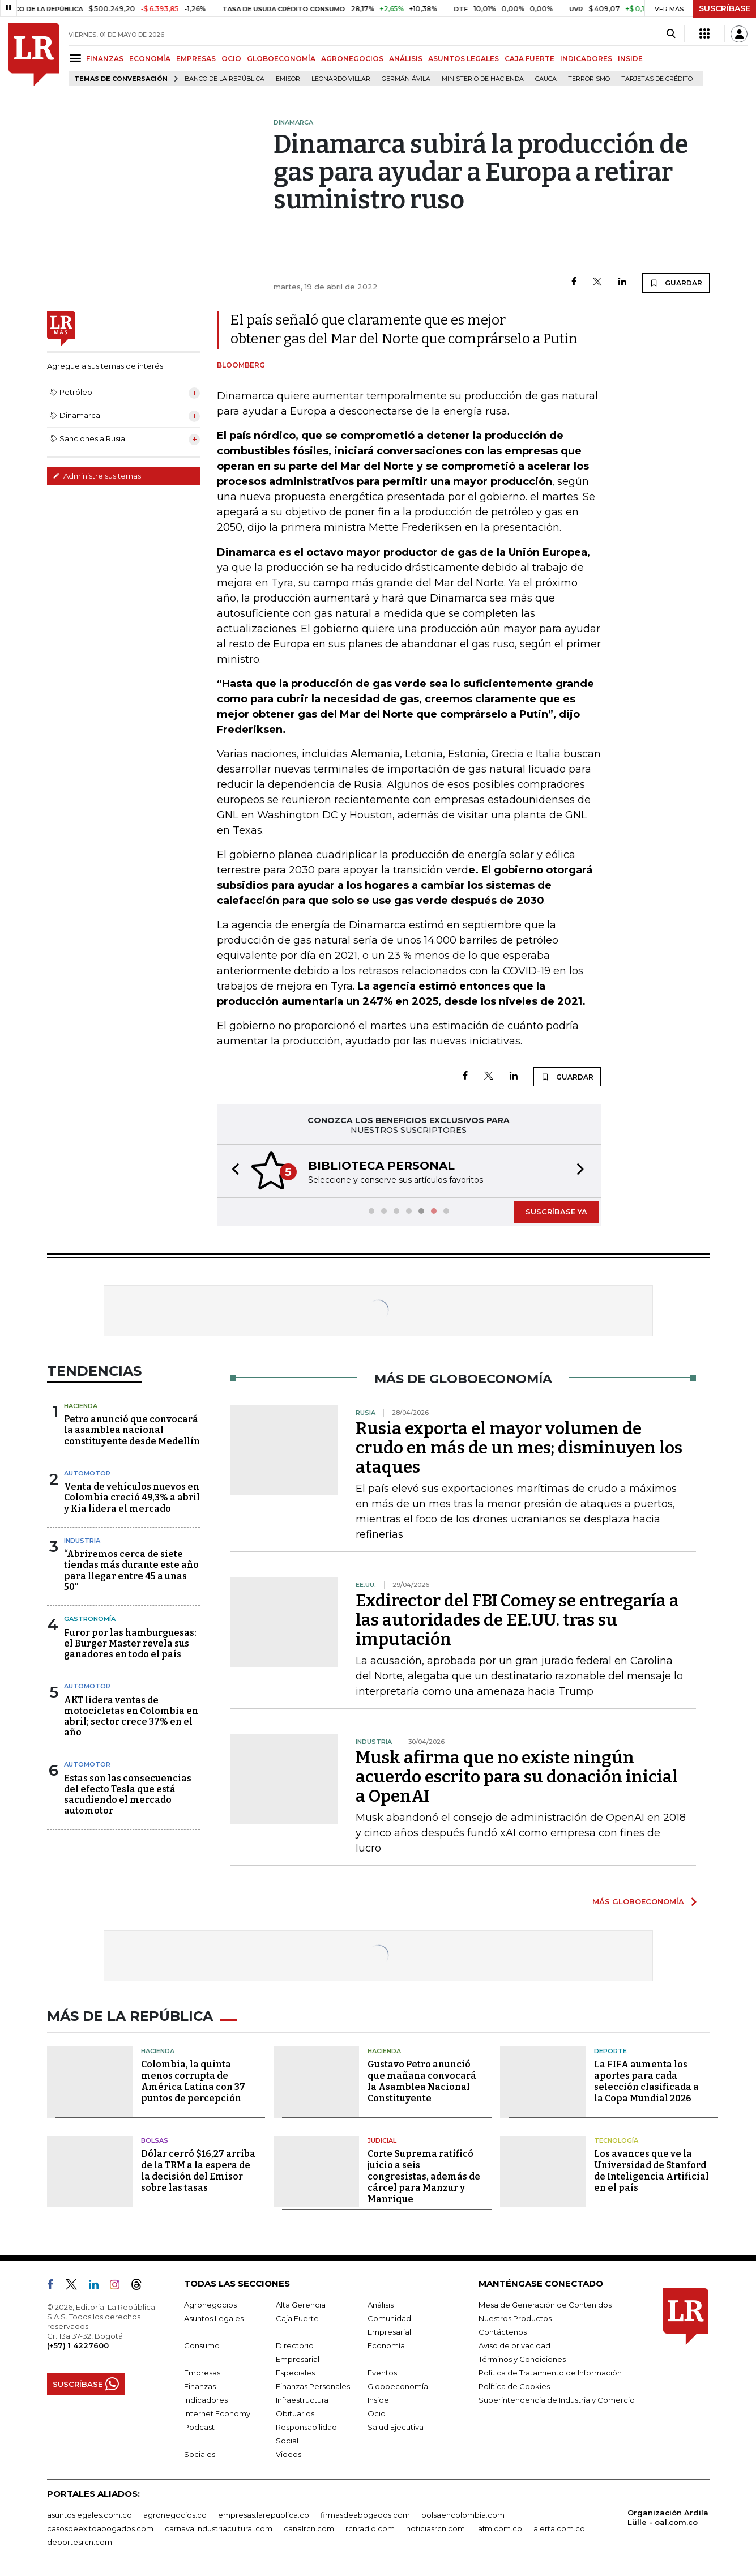 This screenshot has width=756, height=2576. Describe the element at coordinates (131, 1570) in the screenshot. I see `“Abriremos cerca de siete tiendas más durante este año para llegar entre 45 a unas 50”` at that location.